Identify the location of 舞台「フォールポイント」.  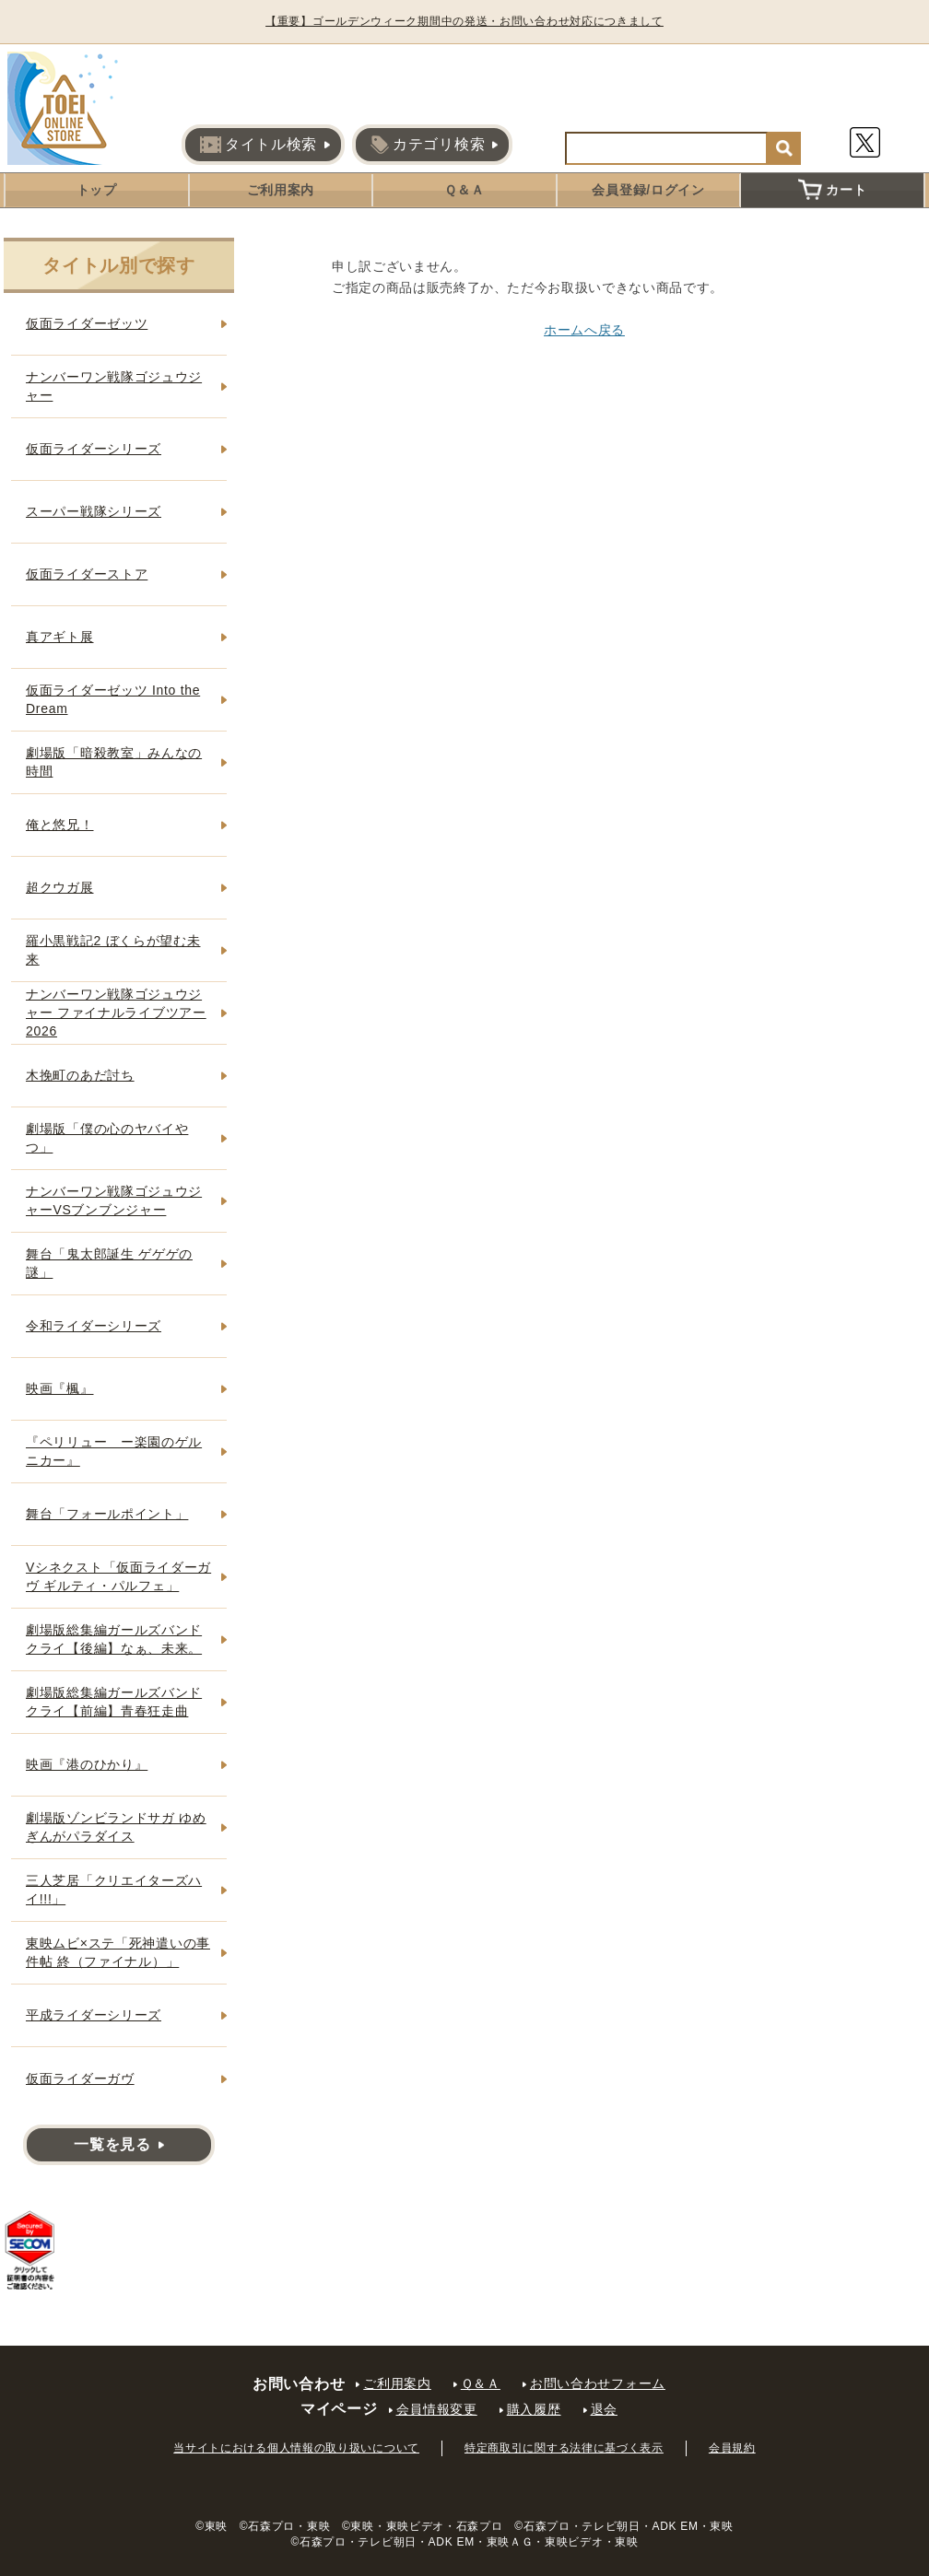
(107, 1513).